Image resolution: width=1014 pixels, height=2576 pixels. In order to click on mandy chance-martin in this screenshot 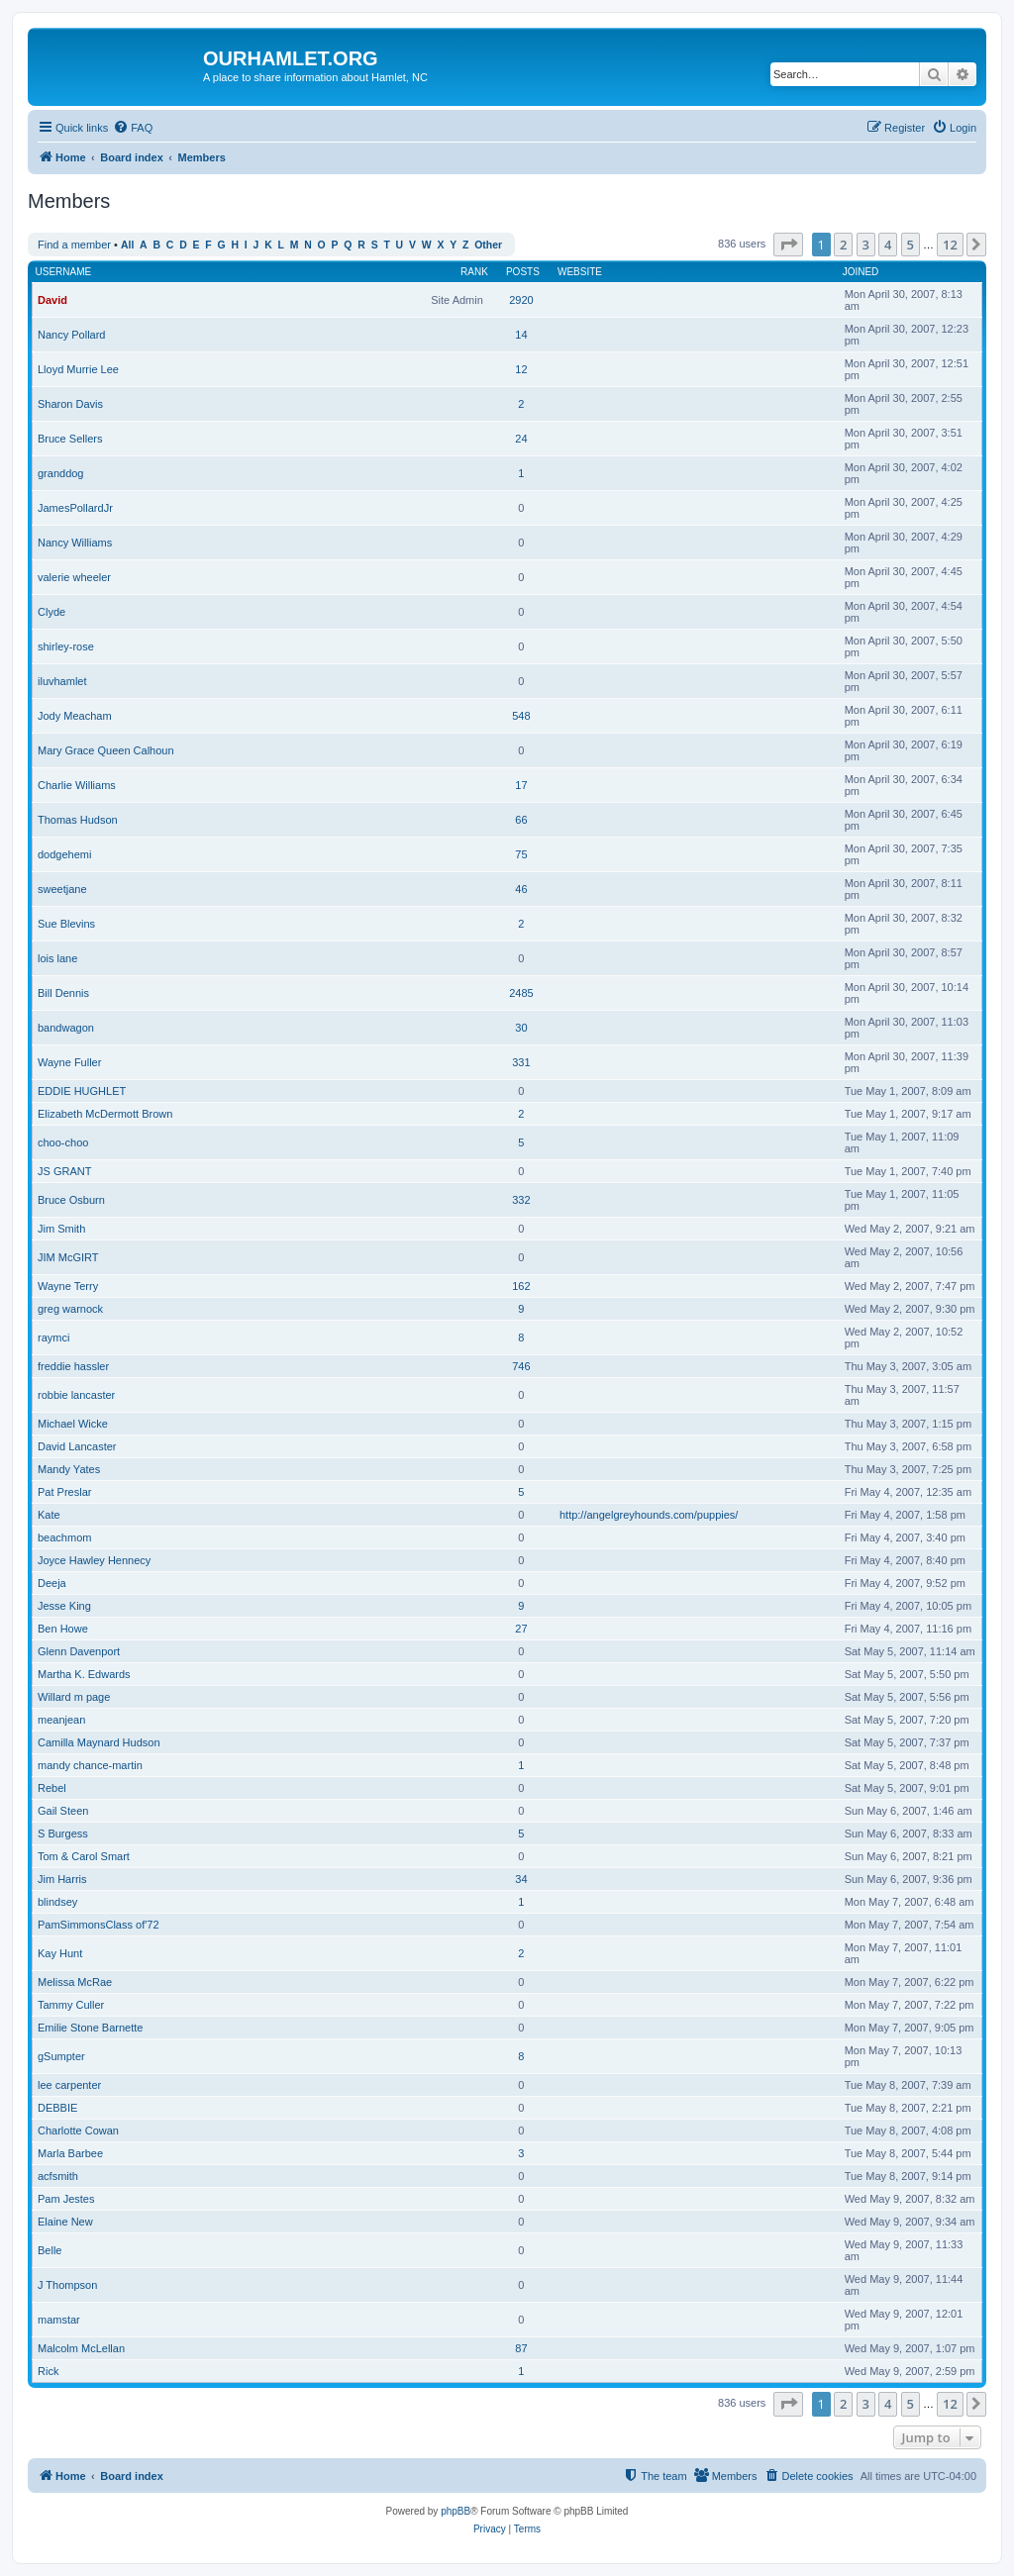, I will do `click(90, 1765)`.